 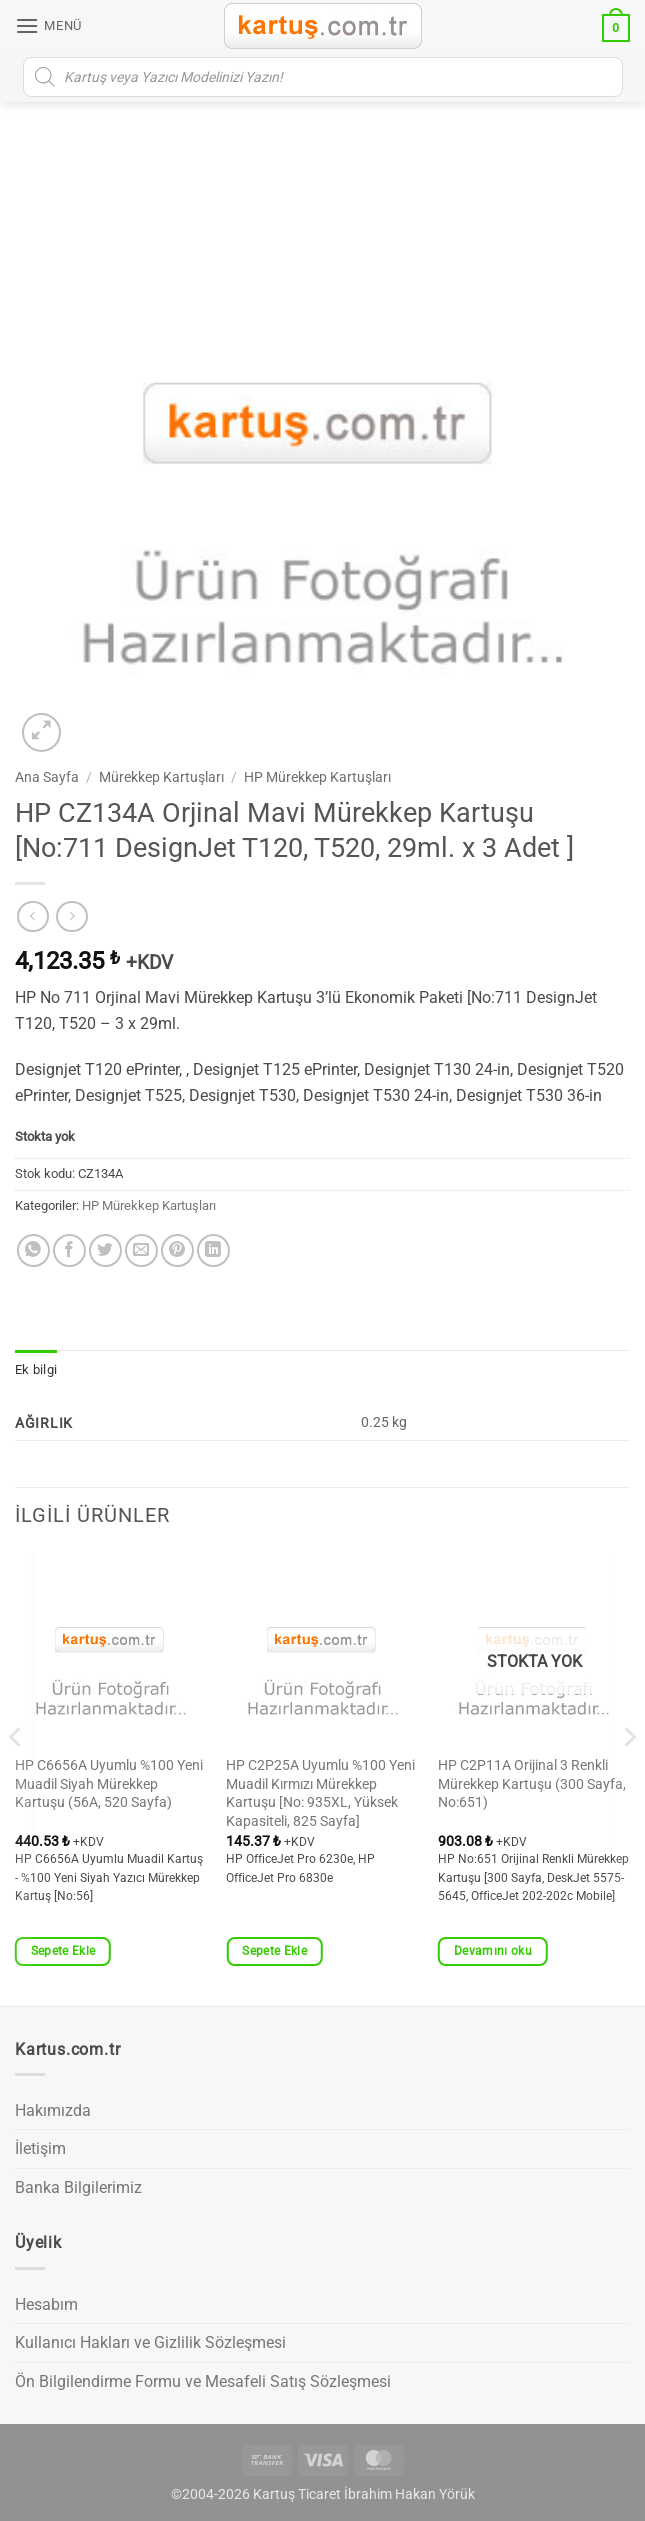 I want to click on [Twitter' da paylaş], so click(x=105, y=1250).